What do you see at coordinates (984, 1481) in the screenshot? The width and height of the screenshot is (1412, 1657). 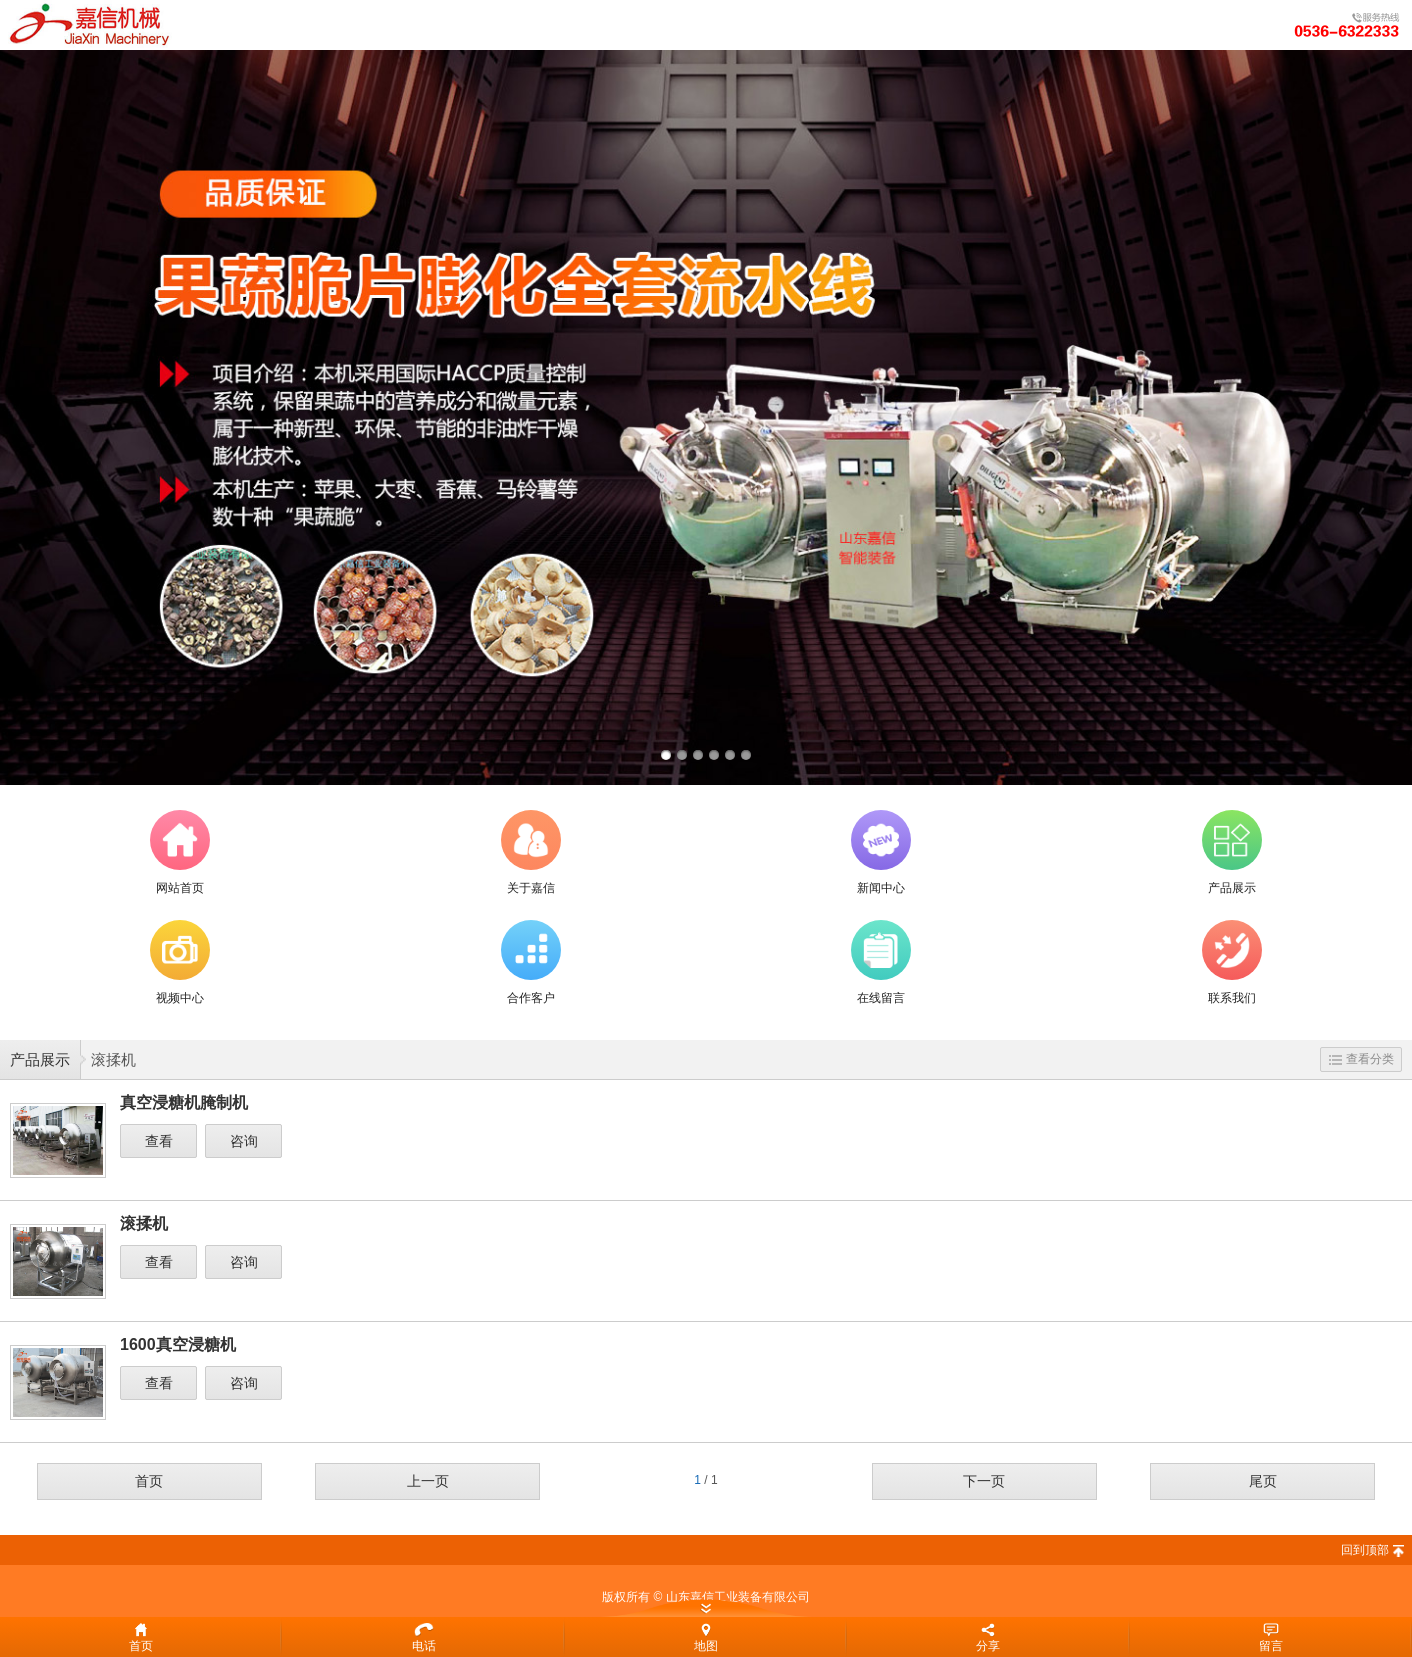 I see `下一页` at bounding box center [984, 1481].